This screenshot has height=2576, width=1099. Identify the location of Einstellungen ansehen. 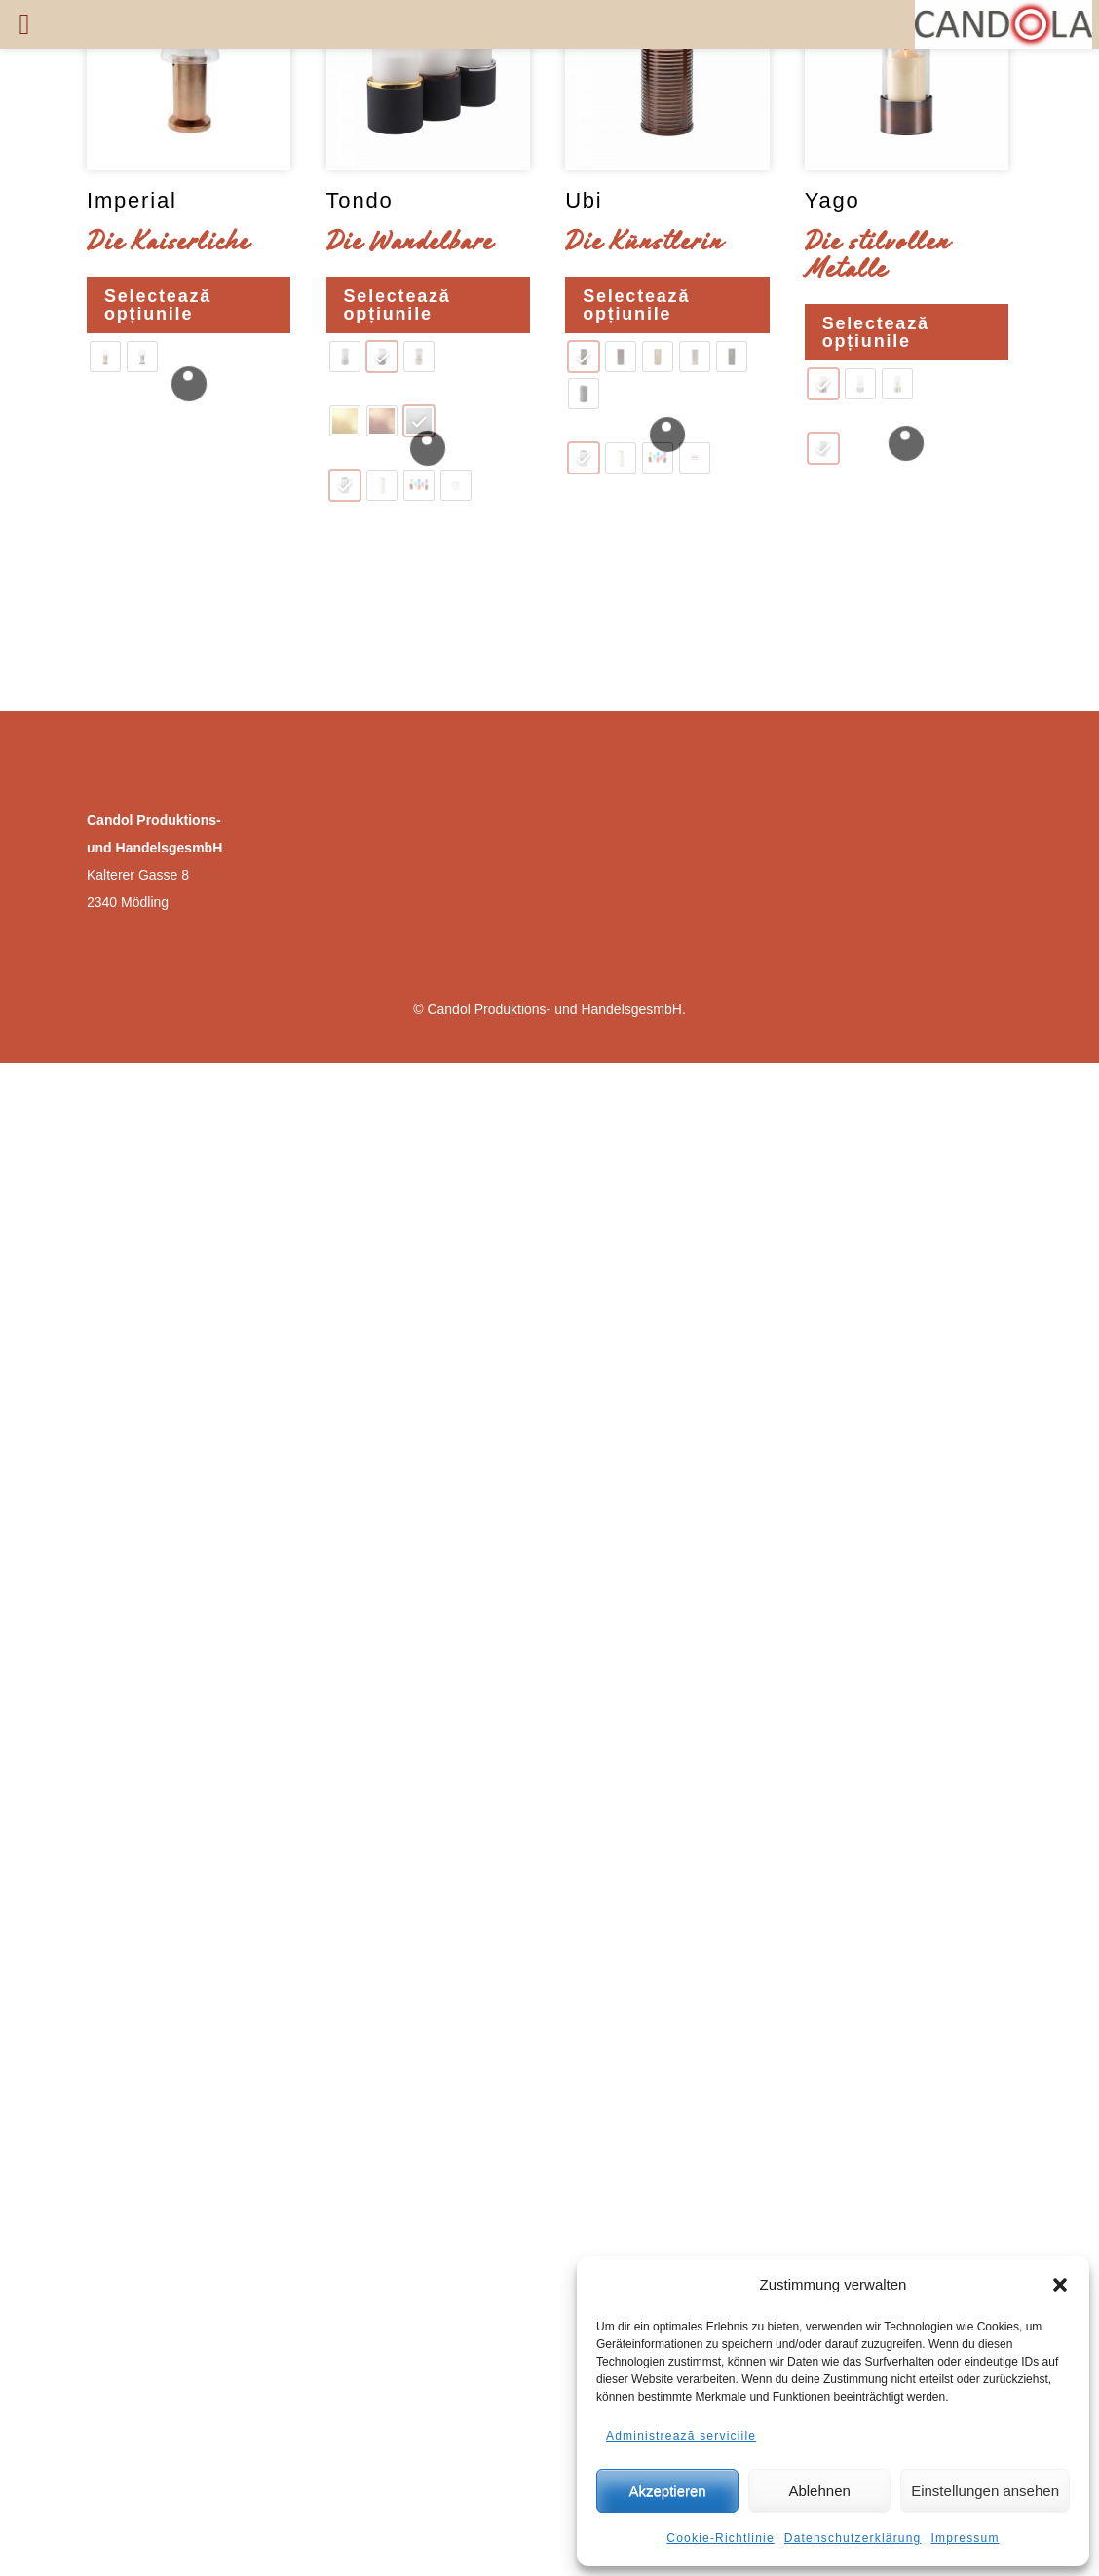
(985, 2490).